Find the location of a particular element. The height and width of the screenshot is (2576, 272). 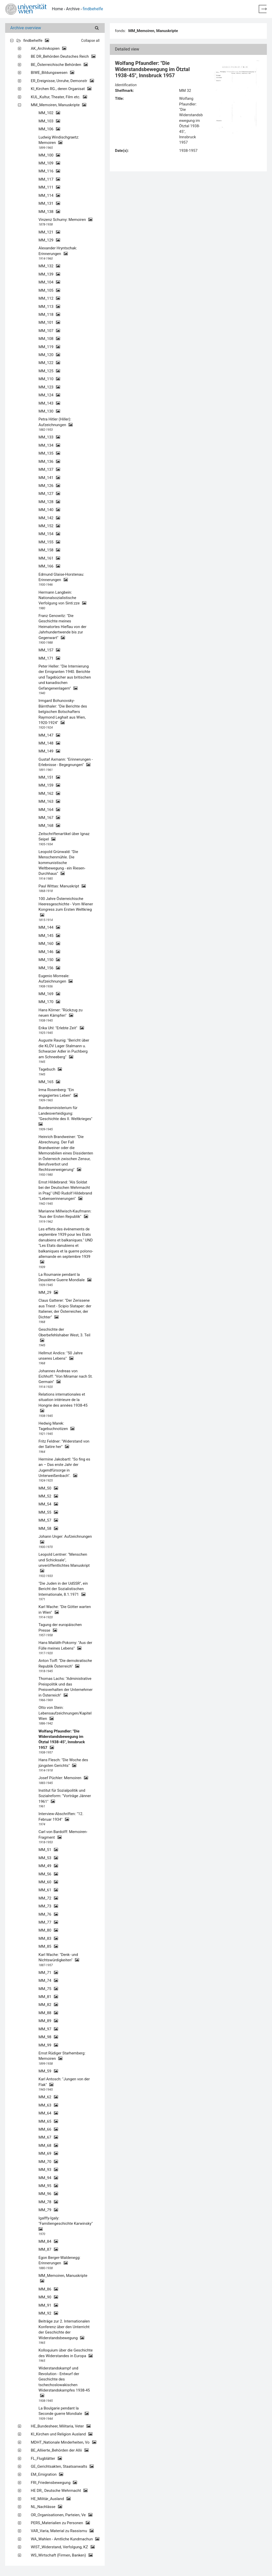

MM_119 is located at coordinates (49, 347).